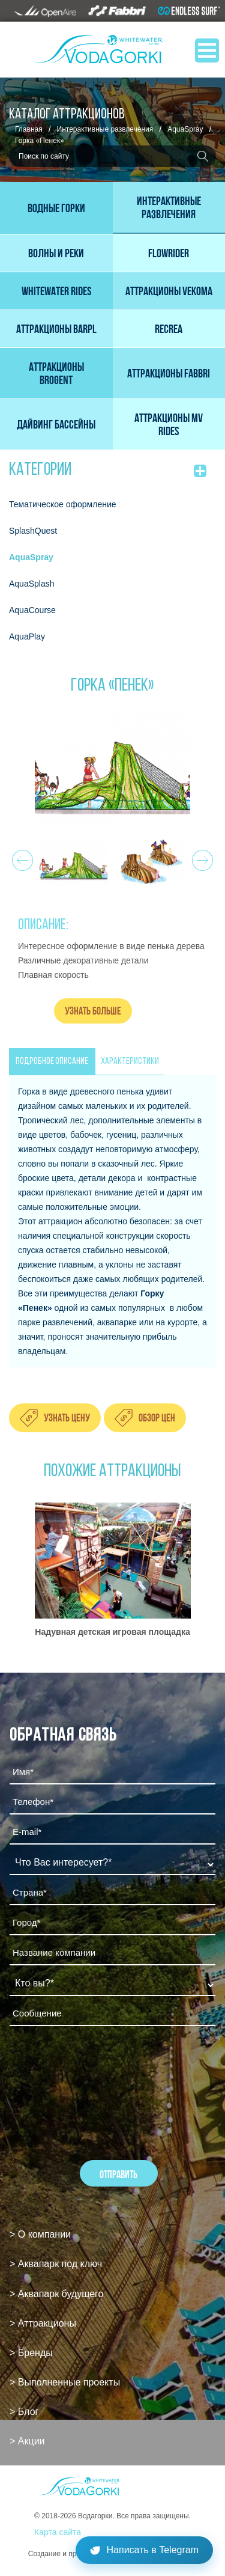  What do you see at coordinates (200, 857) in the screenshot?
I see `Next` at bounding box center [200, 857].